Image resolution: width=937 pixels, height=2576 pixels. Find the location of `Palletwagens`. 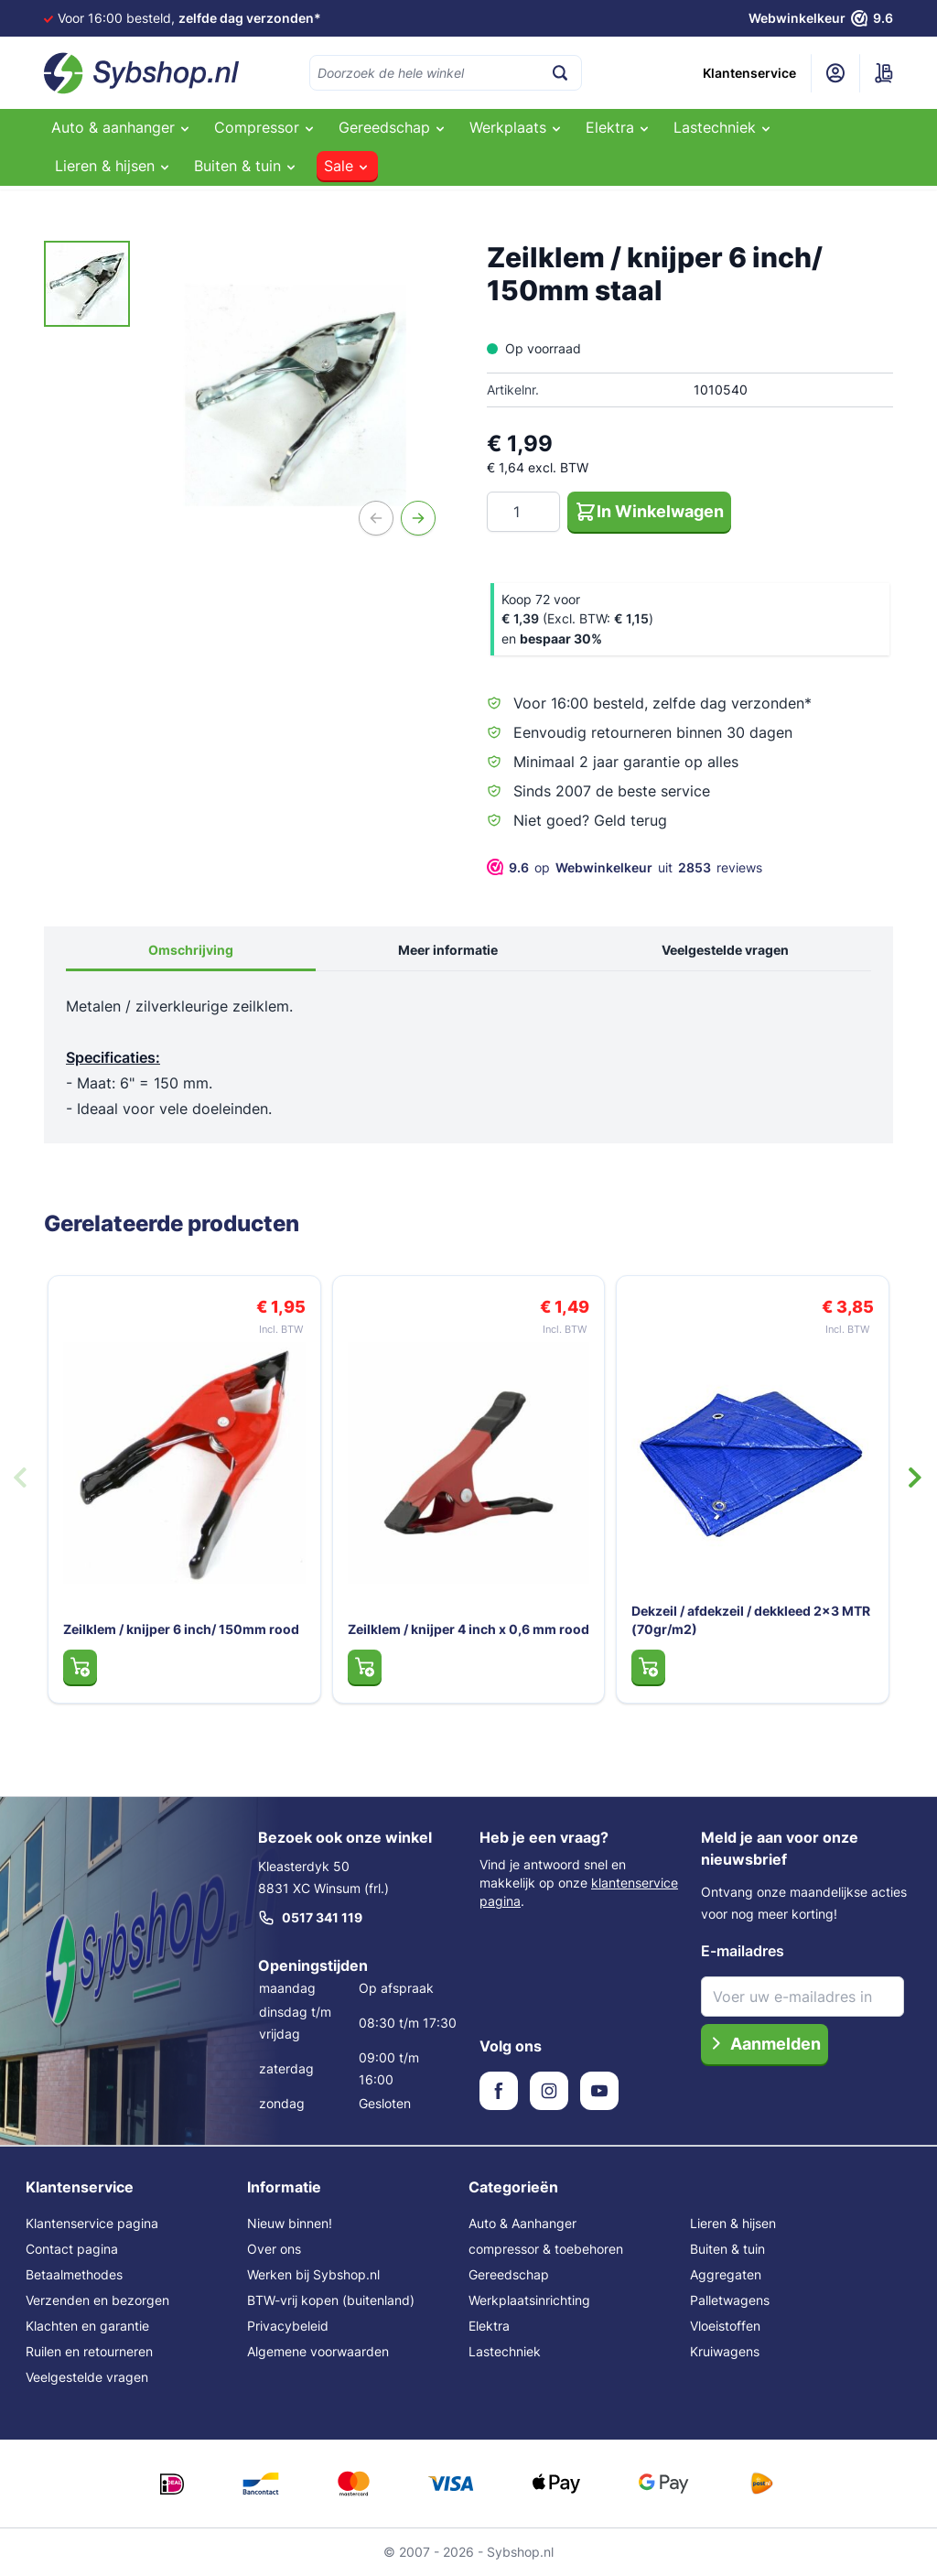

Palletwagens is located at coordinates (730, 2300).